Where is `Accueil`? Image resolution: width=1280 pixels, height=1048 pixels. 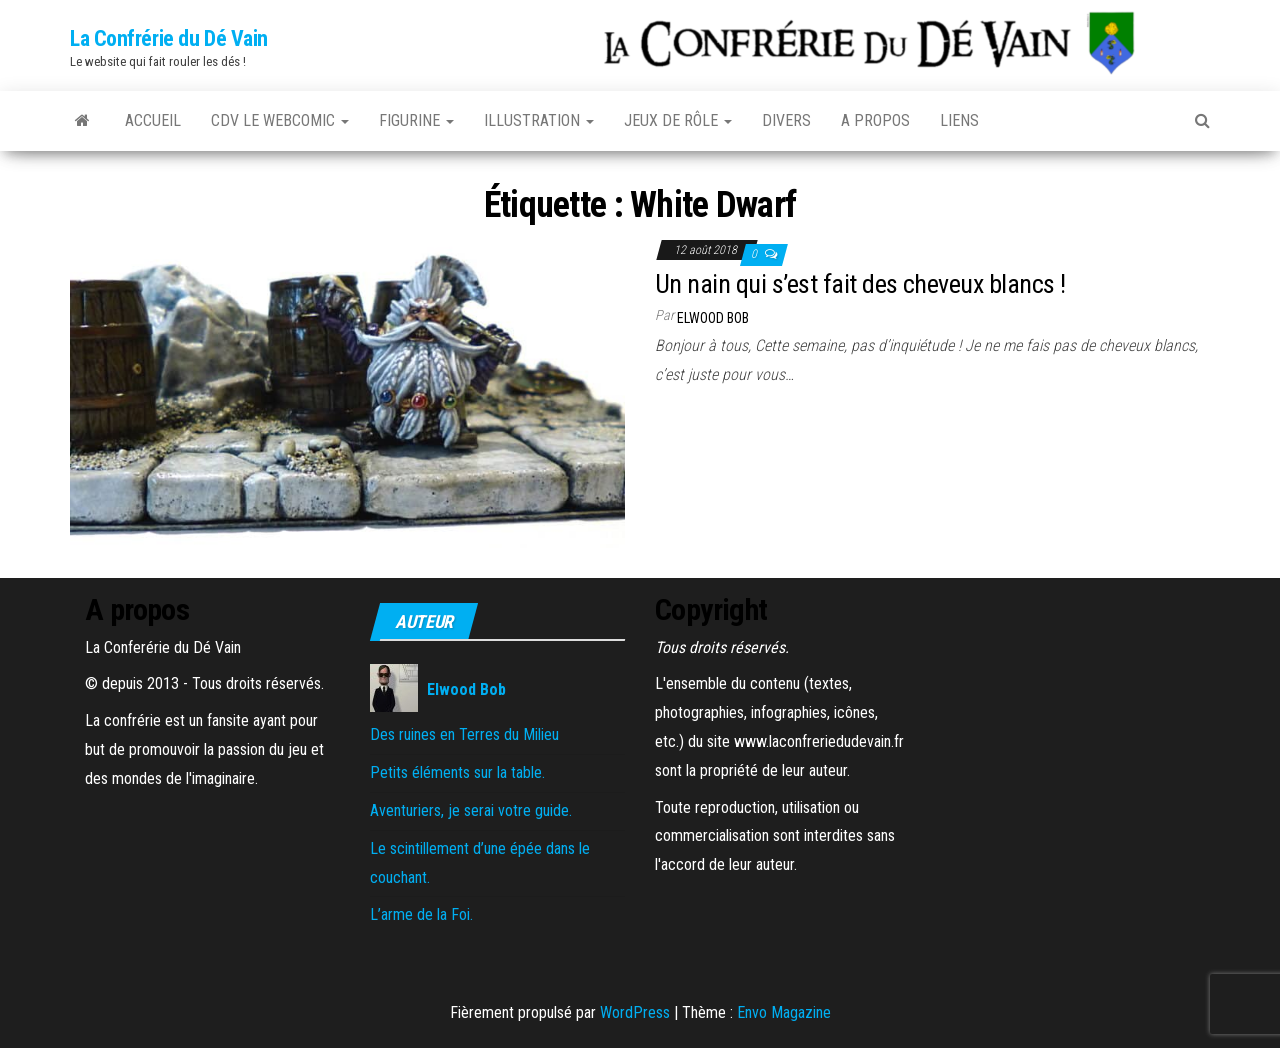
Accueil is located at coordinates (153, 120).